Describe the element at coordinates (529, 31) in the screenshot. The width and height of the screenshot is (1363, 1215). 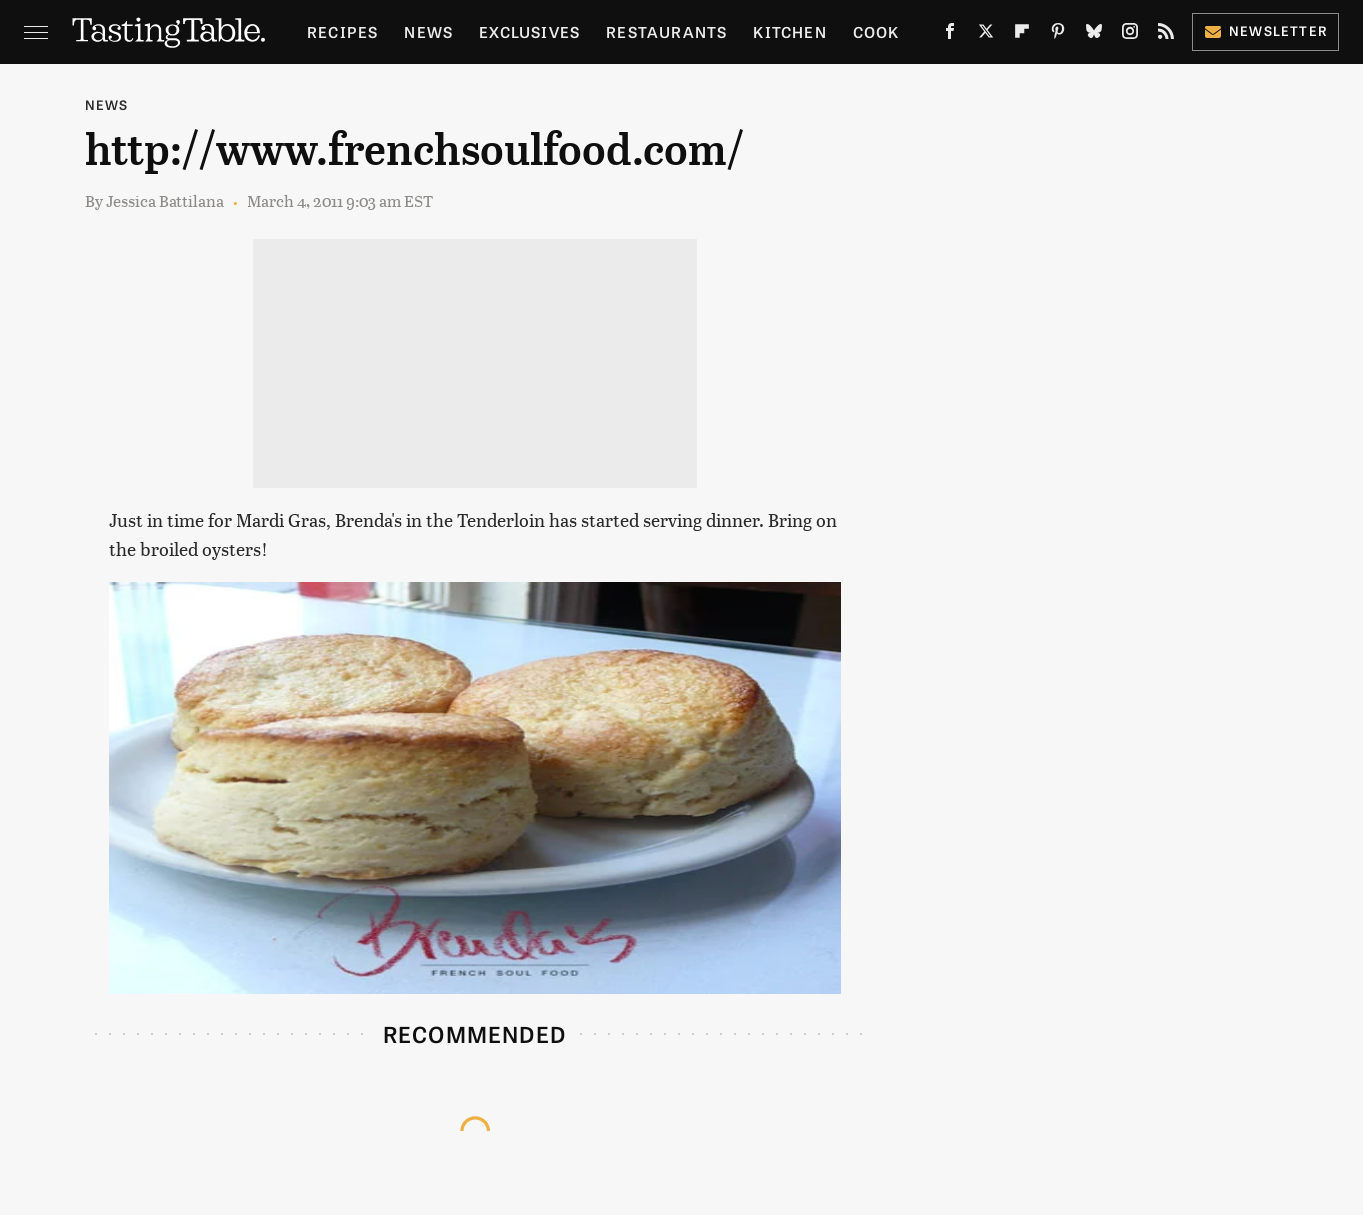
I see `Exclusives` at that location.